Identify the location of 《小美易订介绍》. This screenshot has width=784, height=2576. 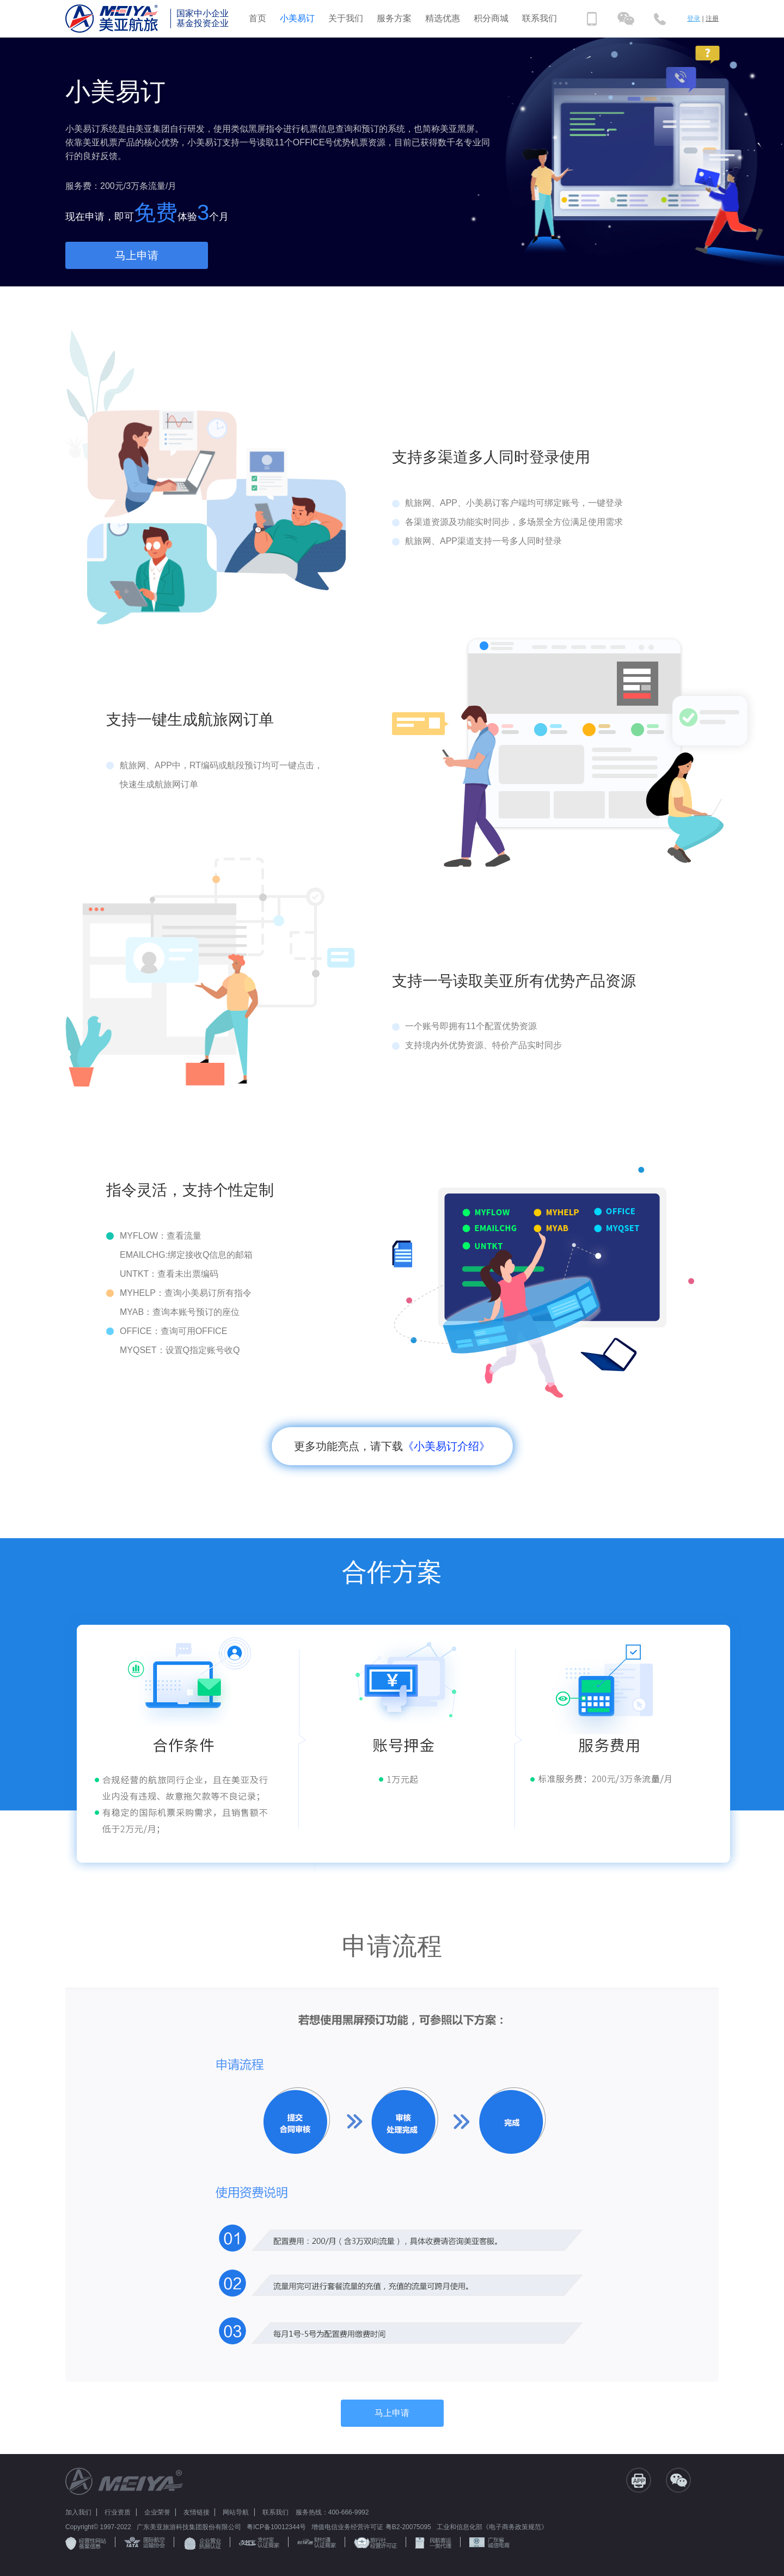
(446, 1446).